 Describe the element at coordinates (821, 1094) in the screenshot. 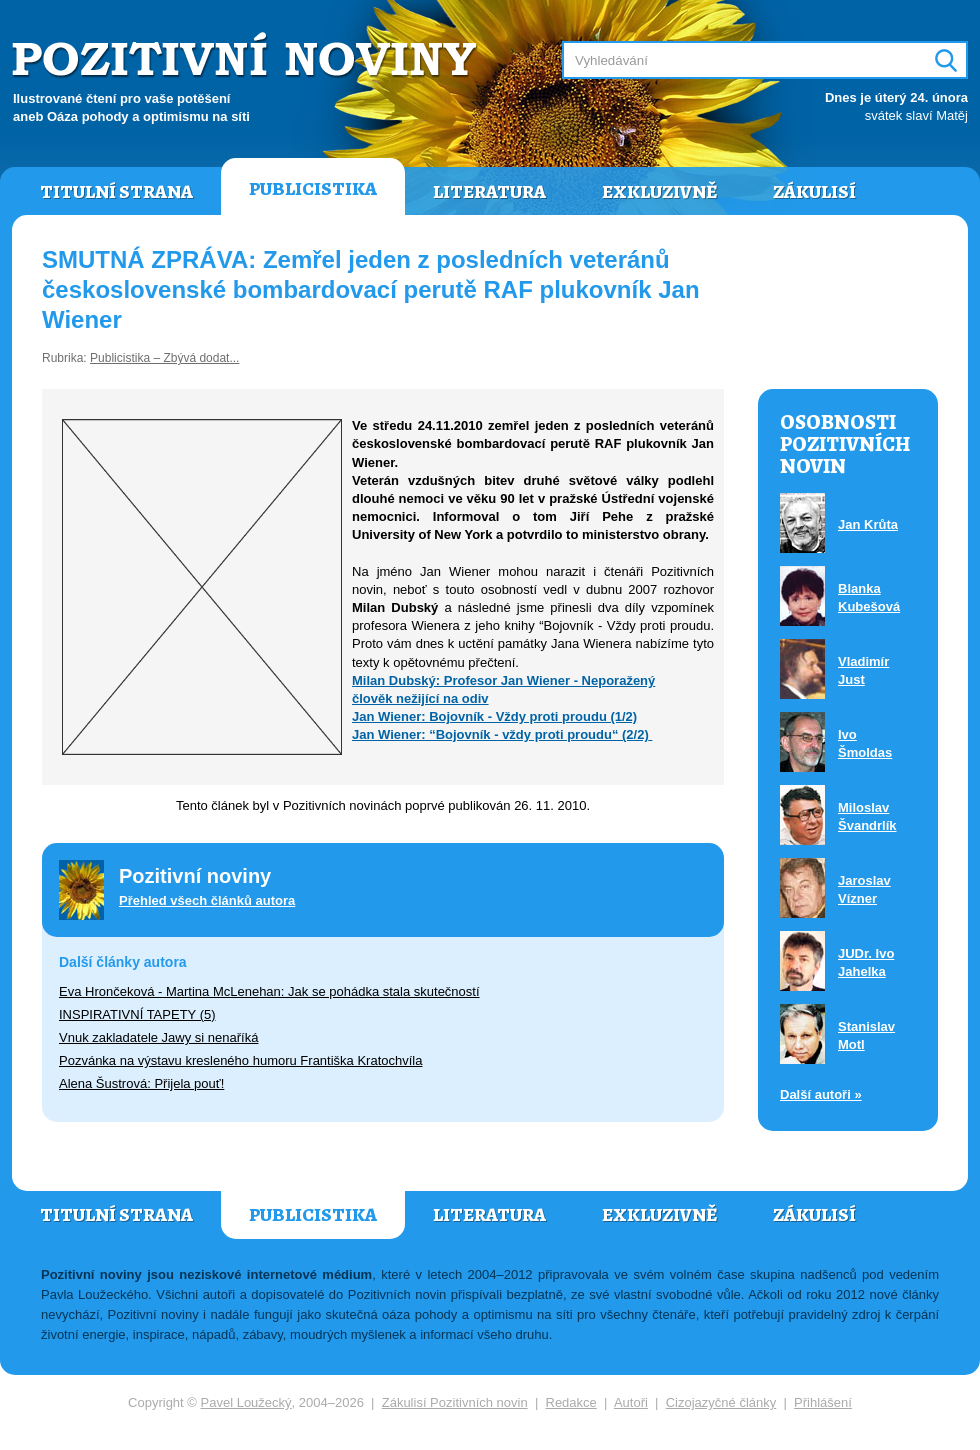

I see `Další autoři »` at that location.